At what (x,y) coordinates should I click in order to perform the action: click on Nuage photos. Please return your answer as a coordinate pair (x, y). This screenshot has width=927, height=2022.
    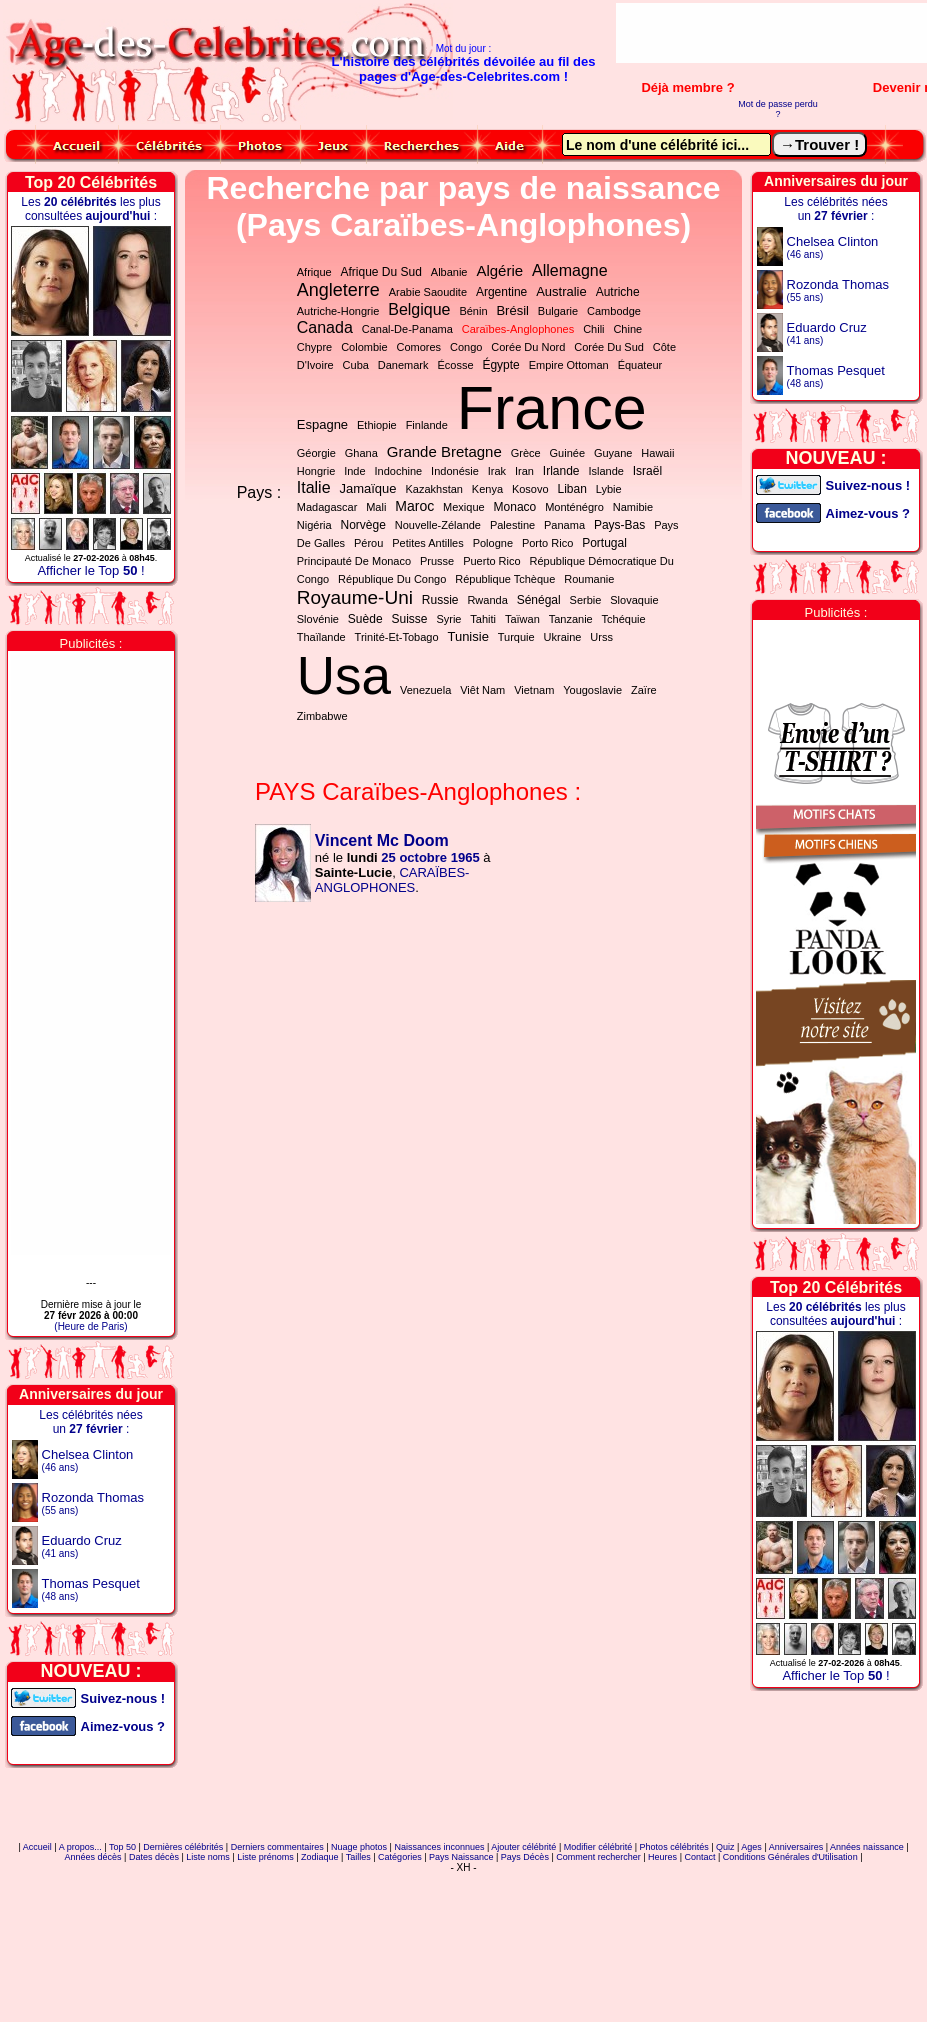
    Looking at the image, I should click on (359, 1847).